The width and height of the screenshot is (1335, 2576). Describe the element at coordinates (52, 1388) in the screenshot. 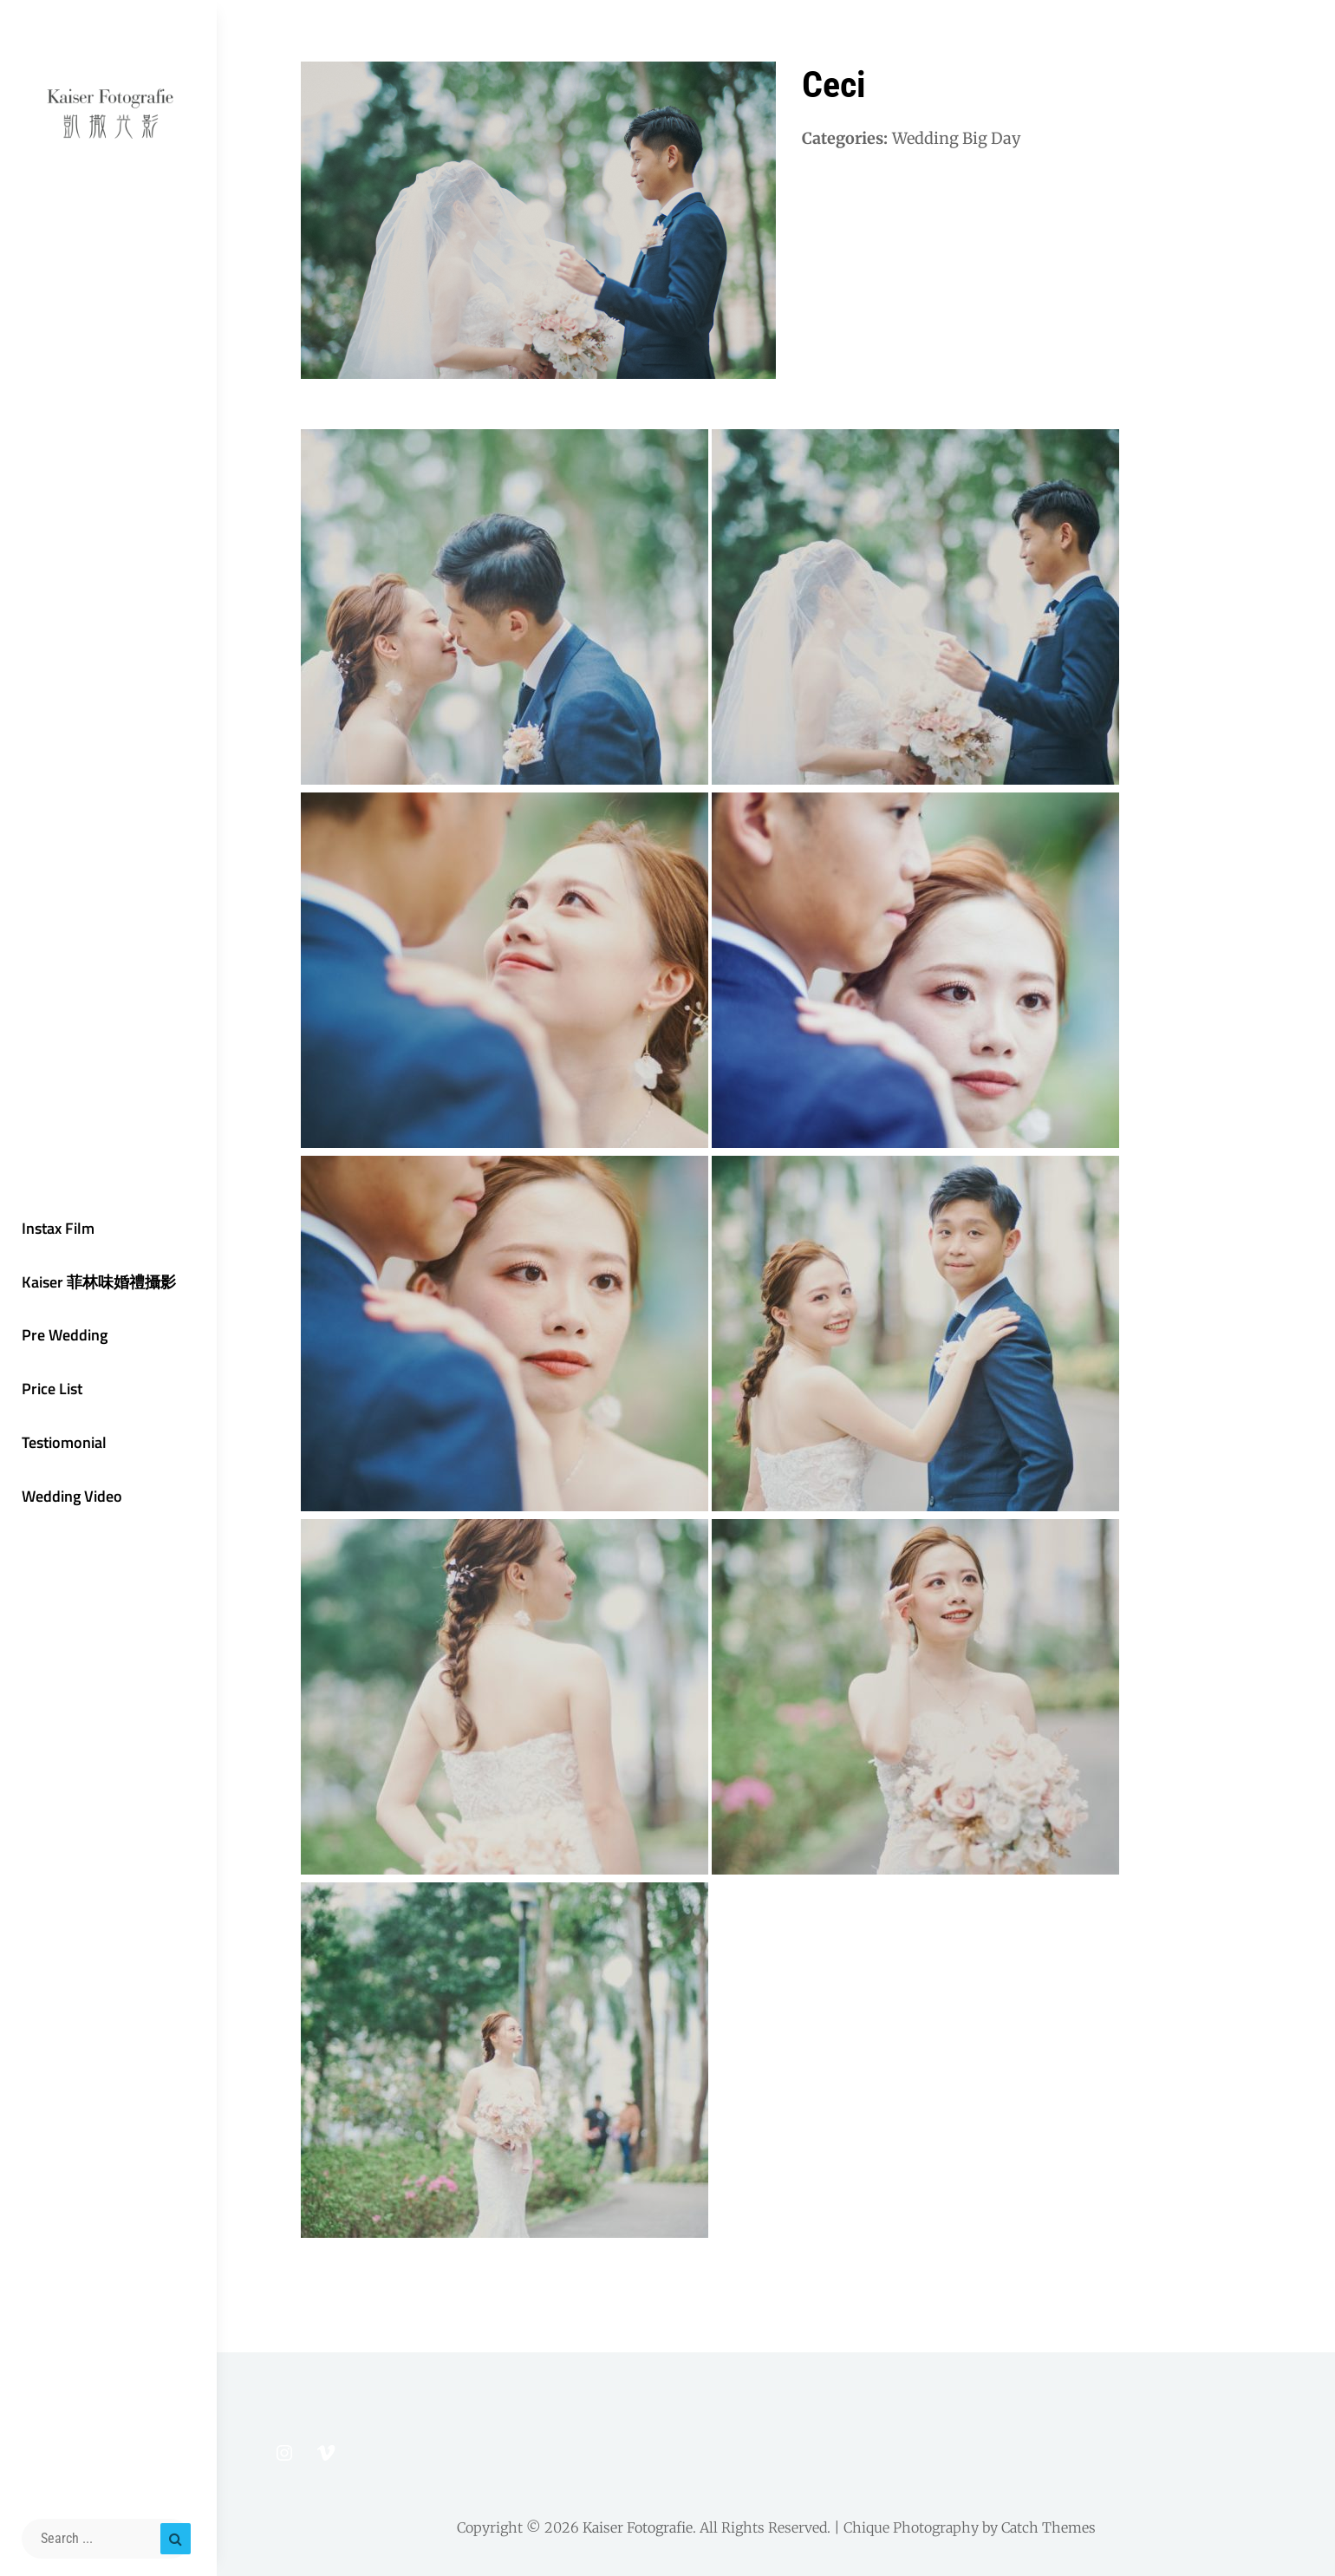

I see `Price List` at that location.